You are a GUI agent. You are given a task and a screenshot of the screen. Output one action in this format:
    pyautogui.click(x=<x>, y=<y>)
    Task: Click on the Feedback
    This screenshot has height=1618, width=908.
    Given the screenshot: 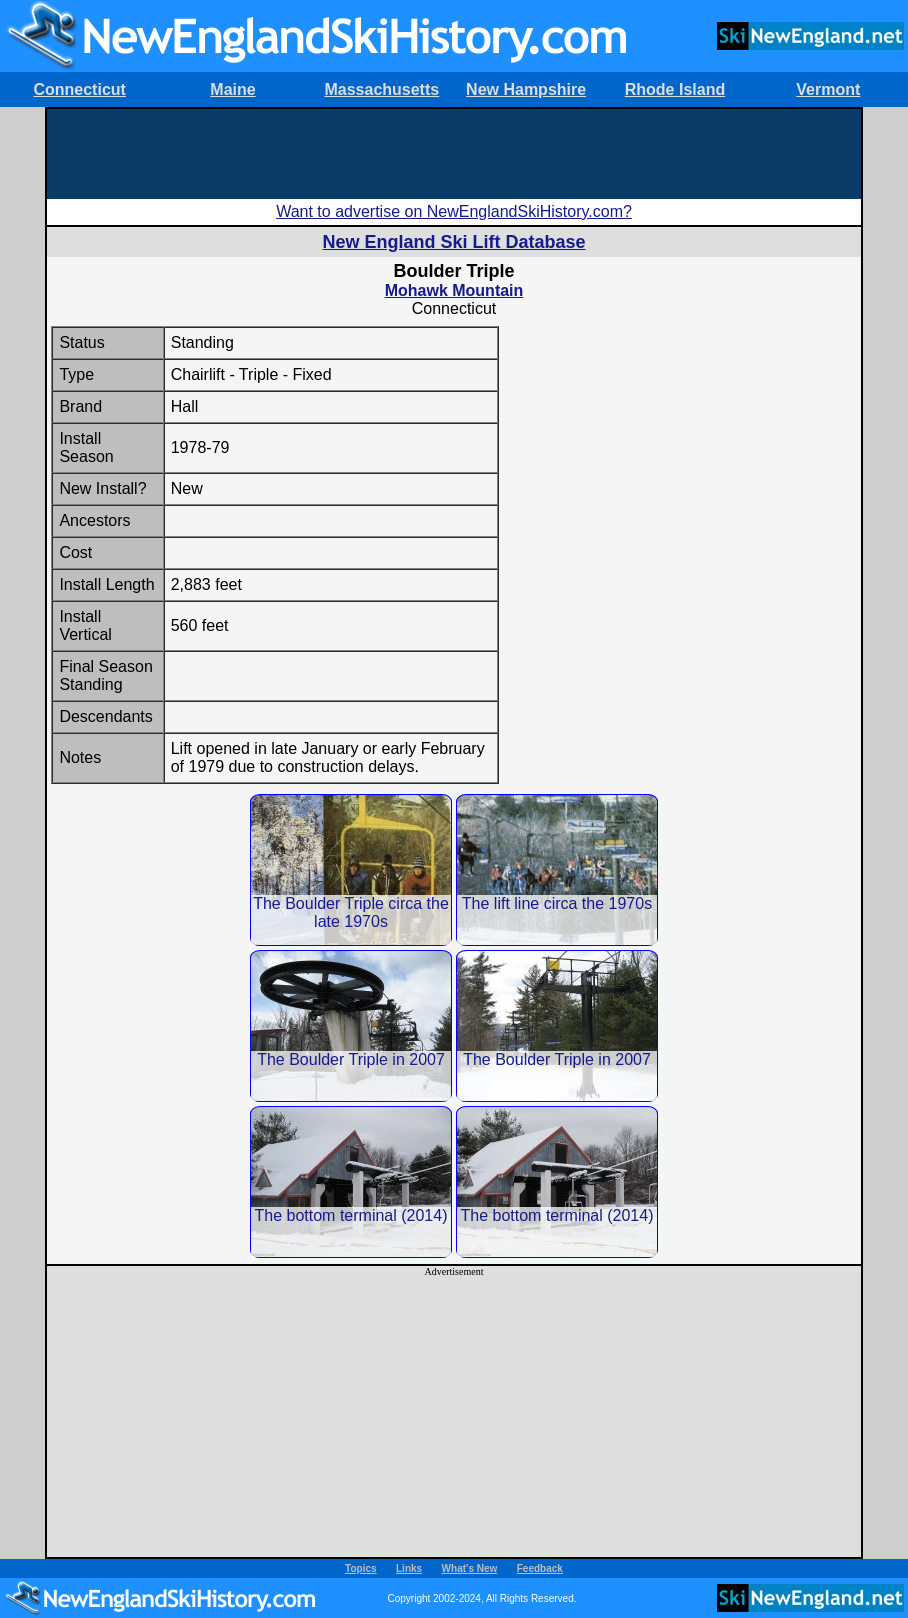 What is the action you would take?
    pyautogui.click(x=540, y=1568)
    